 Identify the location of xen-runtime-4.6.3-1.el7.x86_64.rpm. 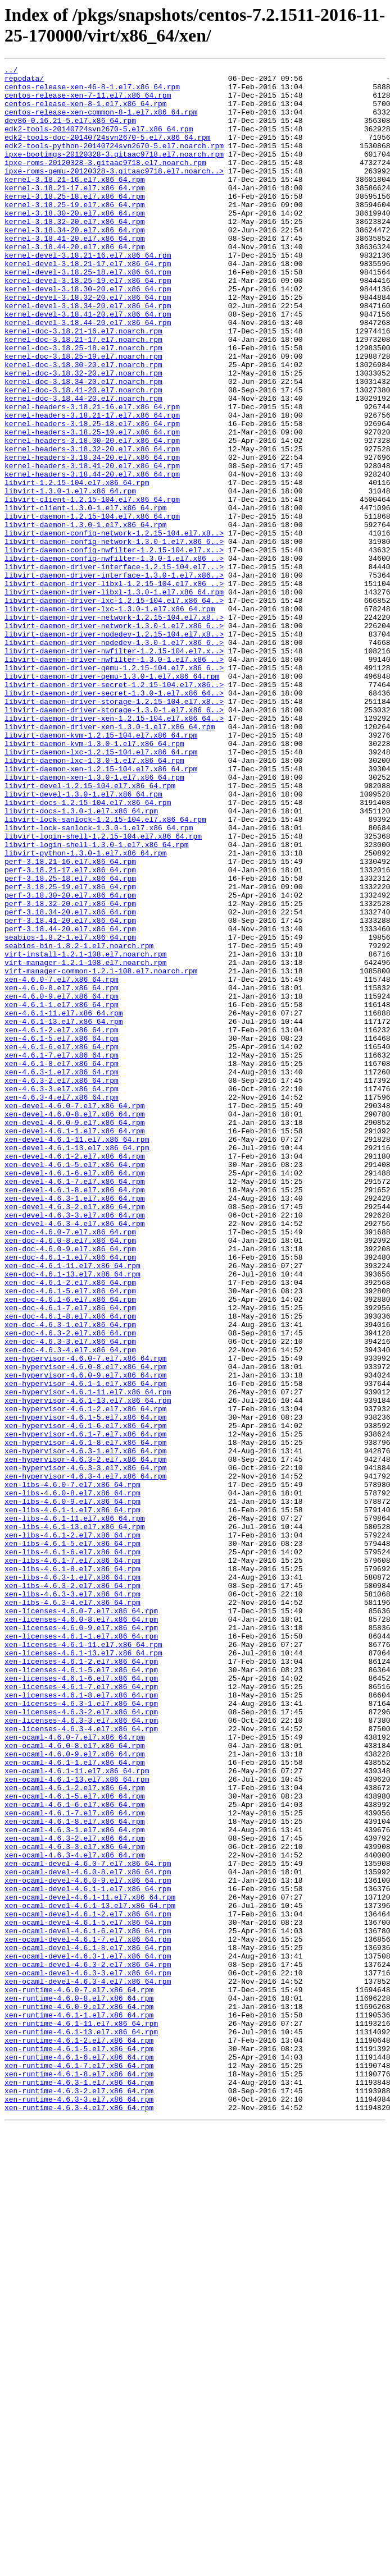
(78, 2486).